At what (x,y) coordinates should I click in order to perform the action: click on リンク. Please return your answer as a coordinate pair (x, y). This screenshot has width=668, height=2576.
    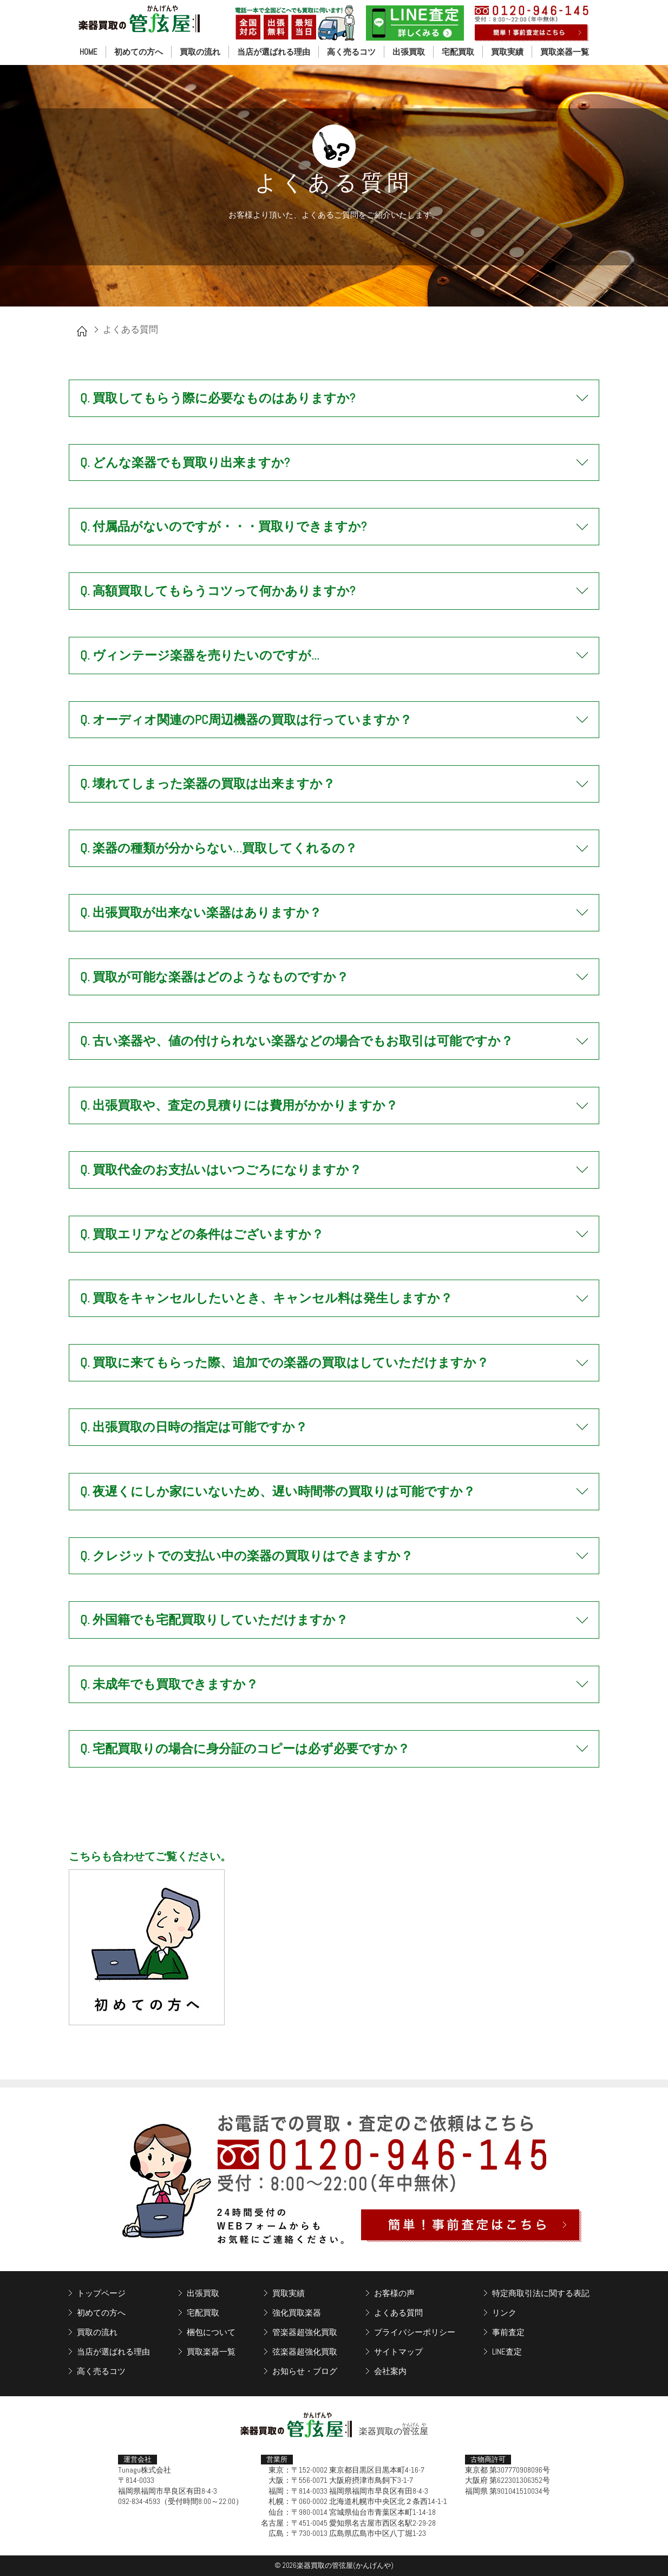
    Looking at the image, I should click on (504, 2312).